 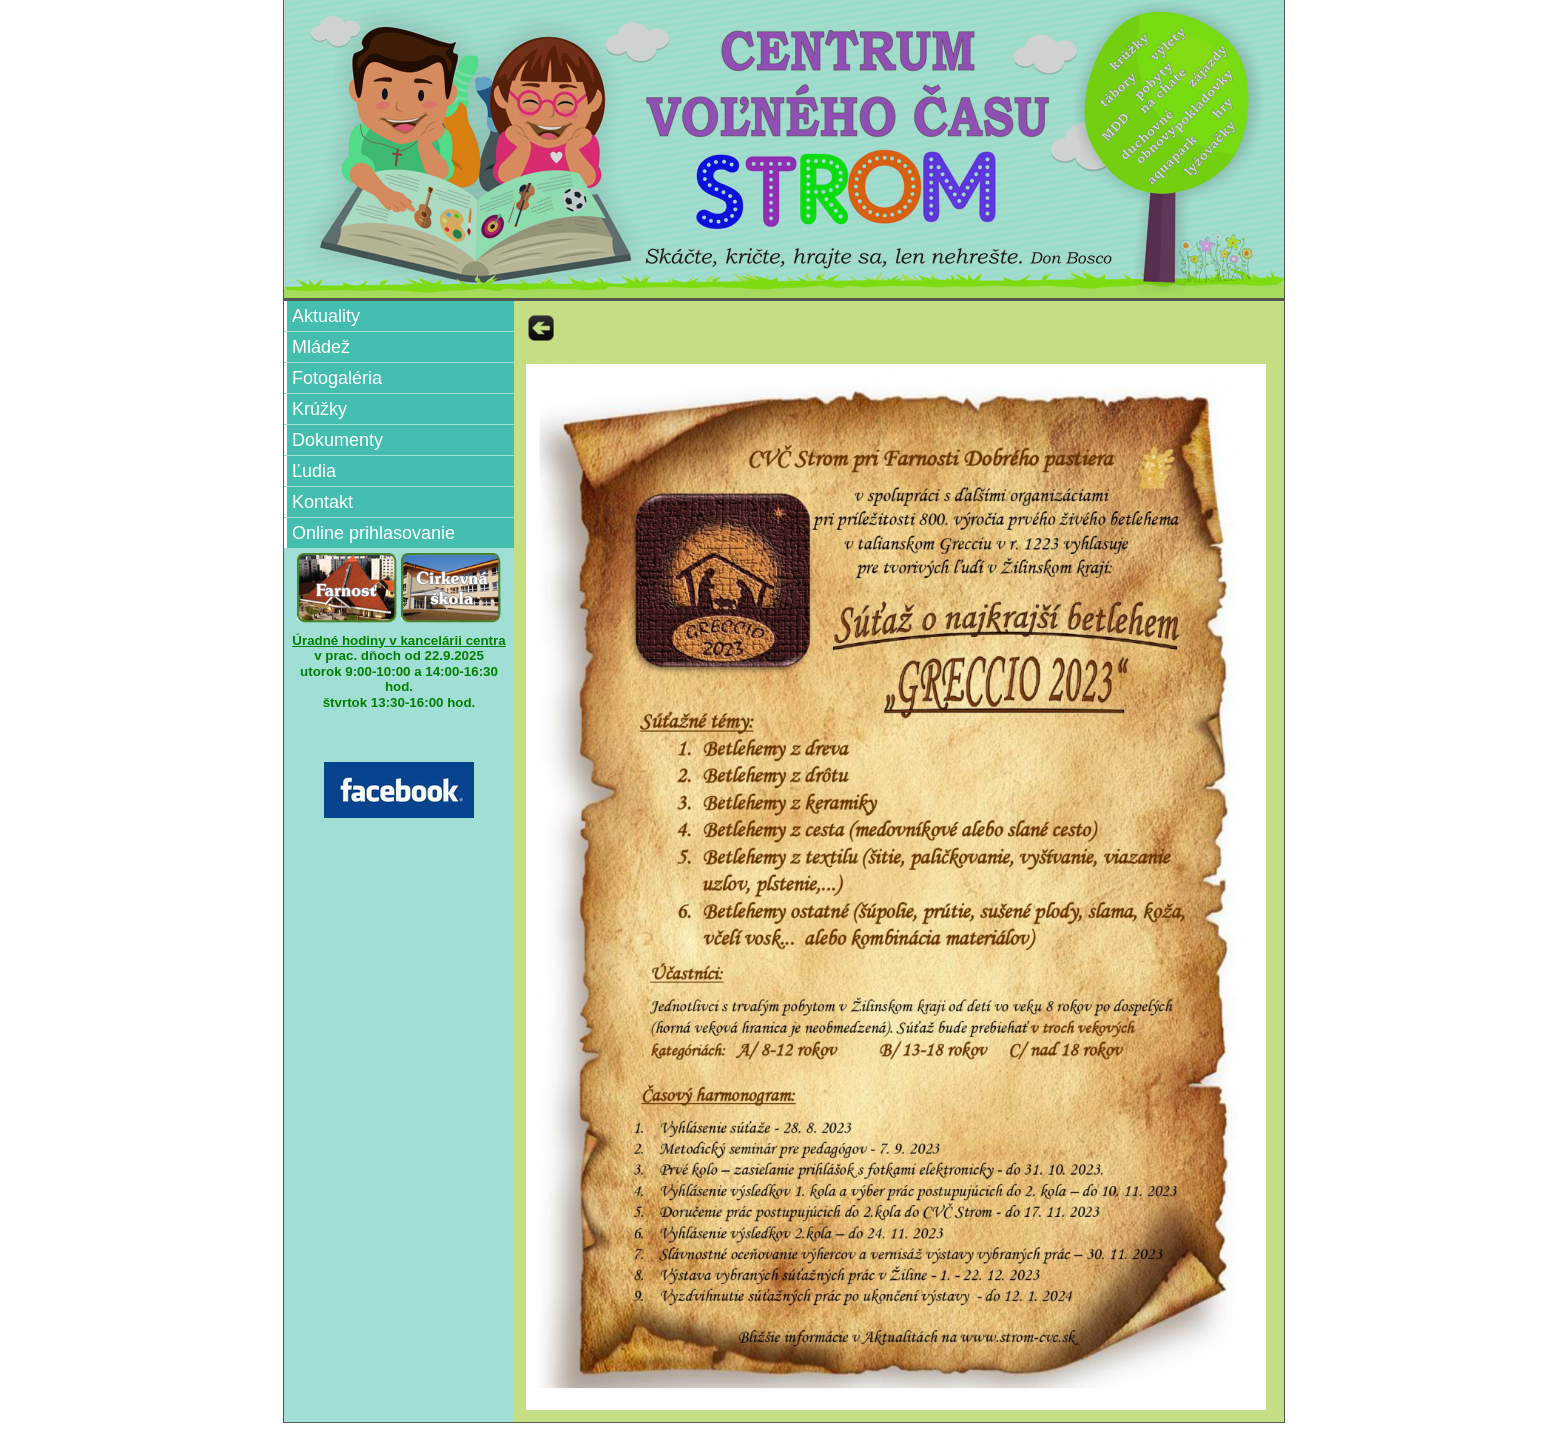 I want to click on Dokumenty, so click(x=337, y=440).